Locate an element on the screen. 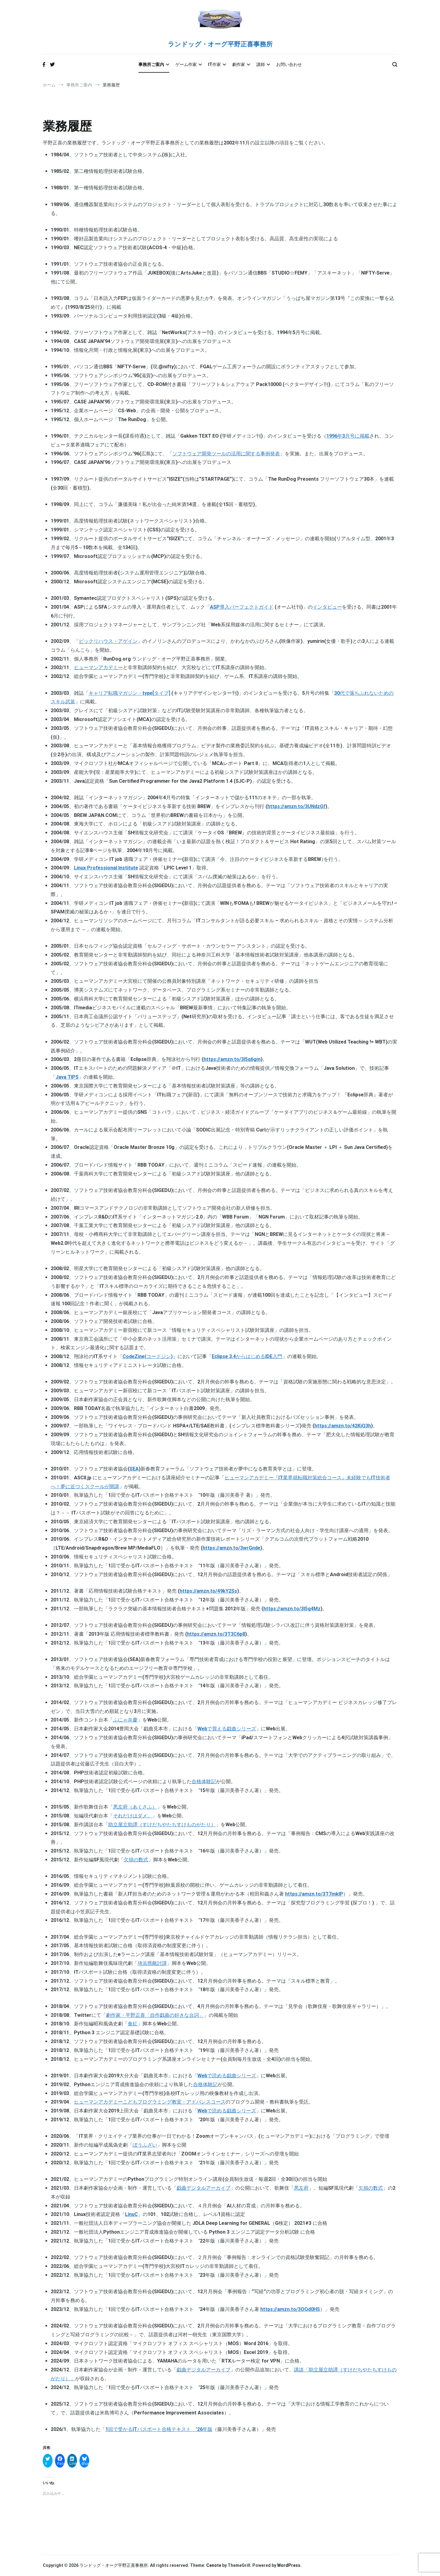  ぼうふざい is located at coordinates (145, 2145).